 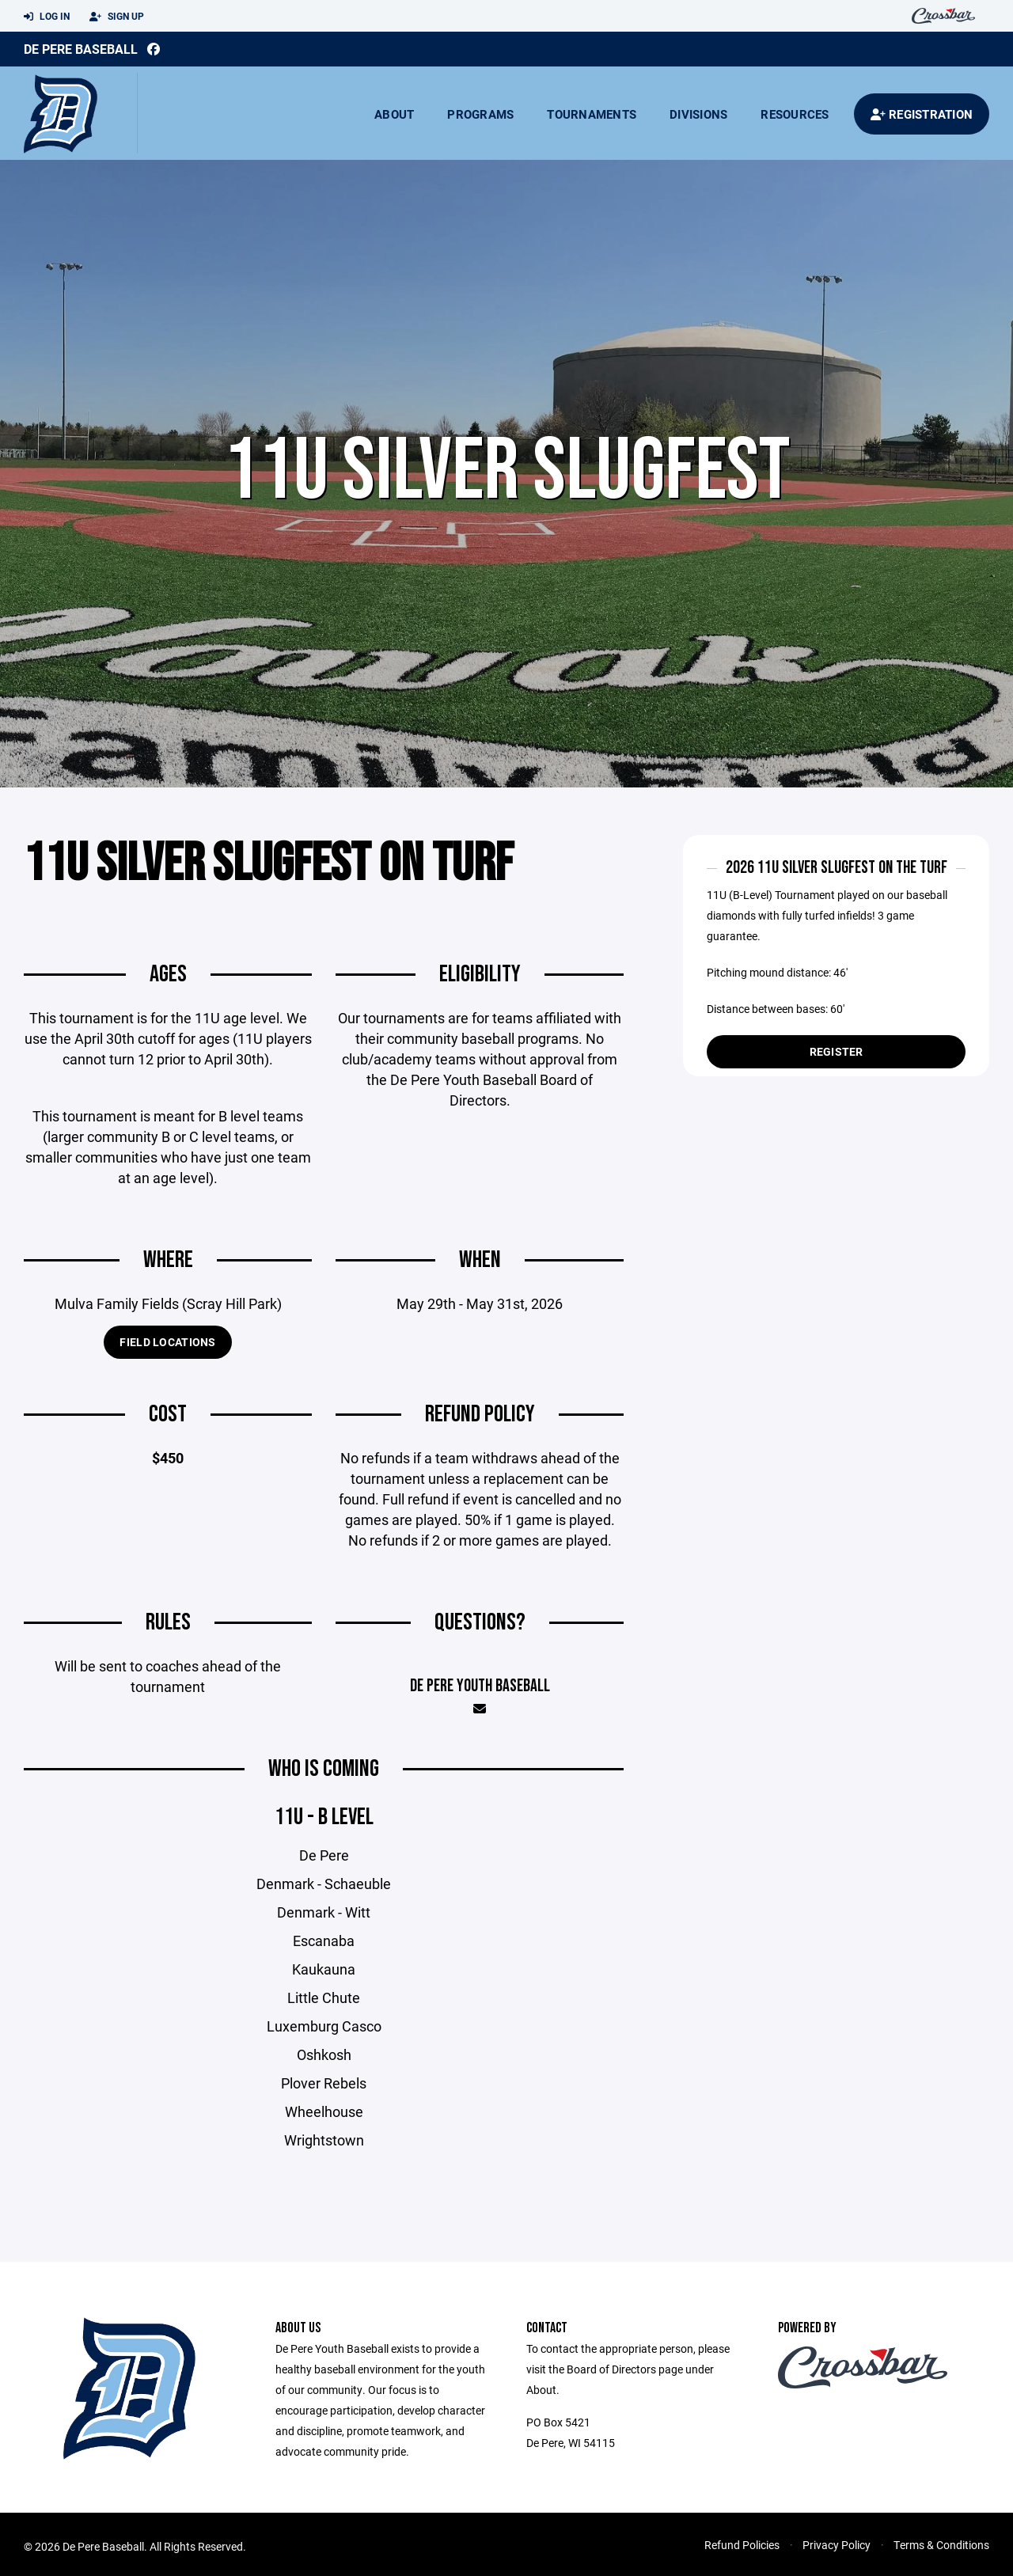 I want to click on Register, so click(x=836, y=1051).